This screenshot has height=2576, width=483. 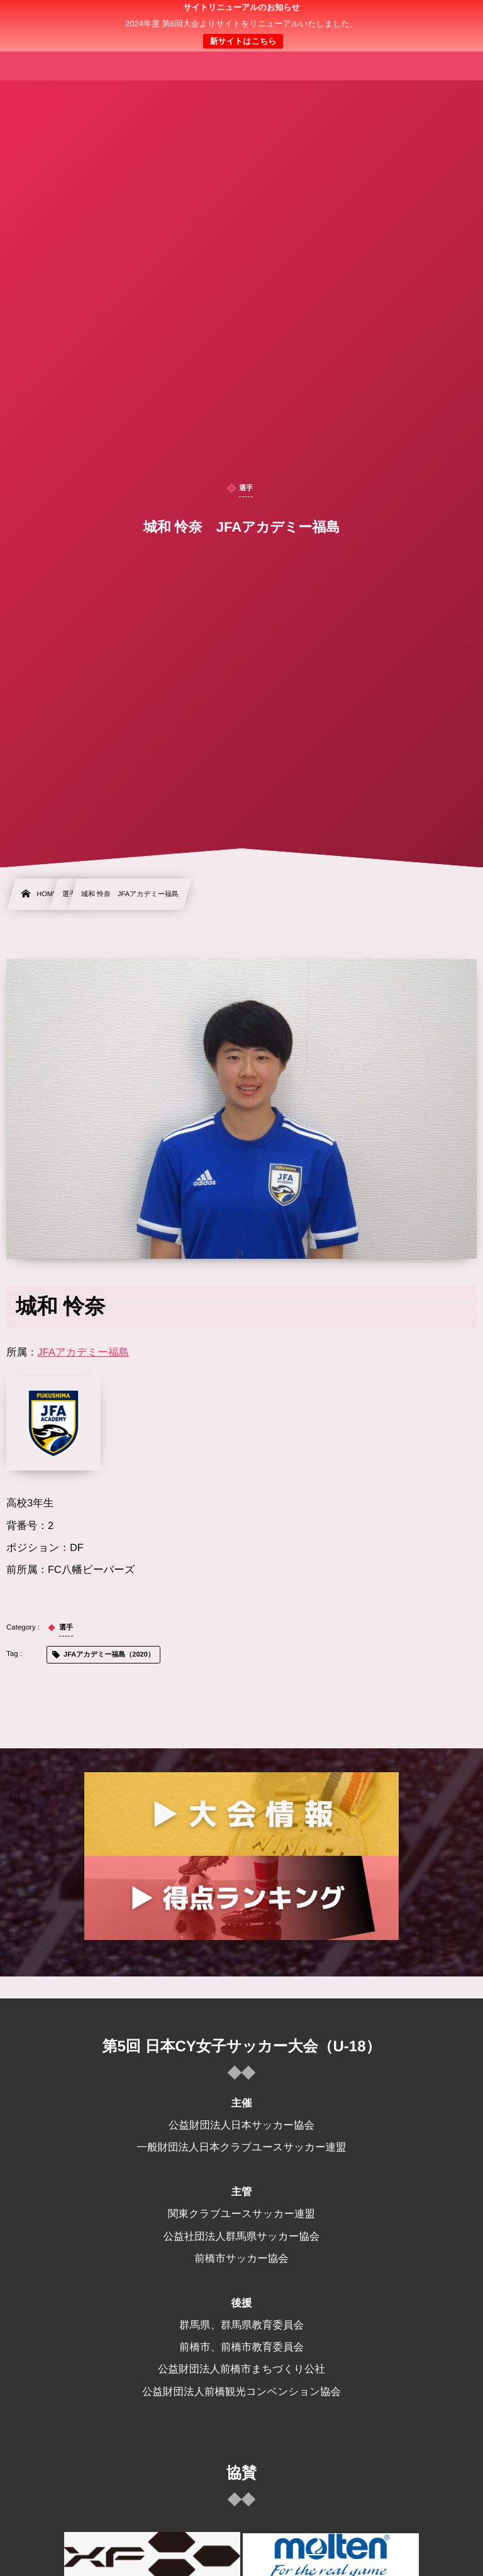 What do you see at coordinates (83, 1352) in the screenshot?
I see `JFAアカデミー福島` at bounding box center [83, 1352].